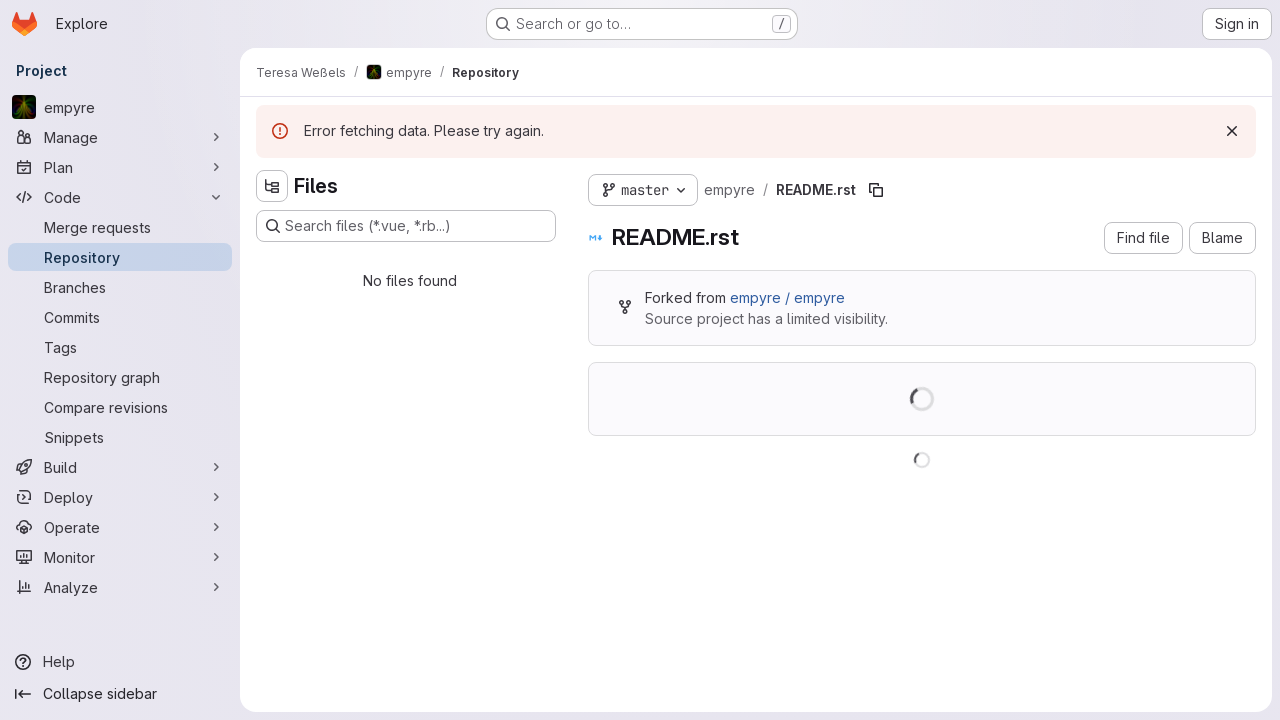  Describe the element at coordinates (787, 297) in the screenshot. I see `empyre / empyre` at that location.